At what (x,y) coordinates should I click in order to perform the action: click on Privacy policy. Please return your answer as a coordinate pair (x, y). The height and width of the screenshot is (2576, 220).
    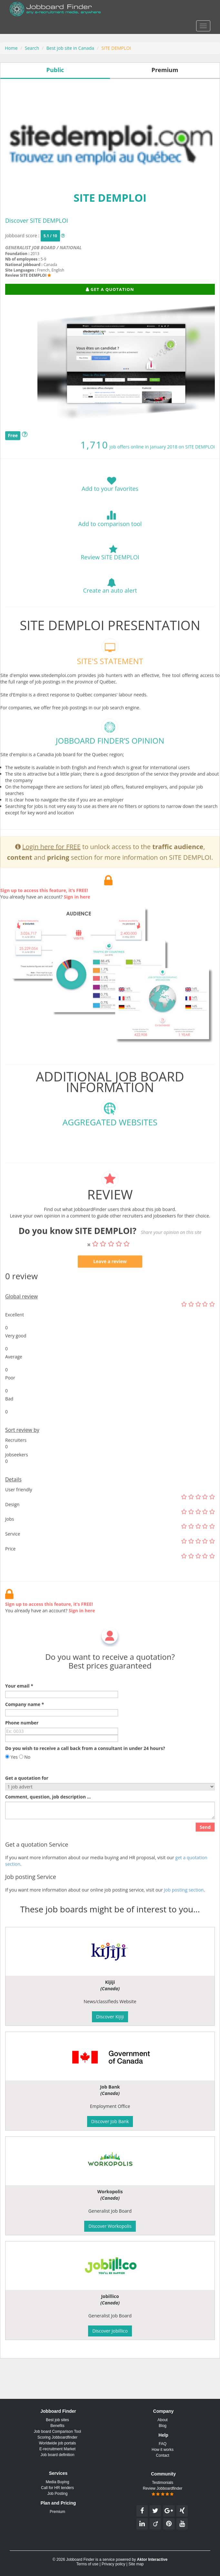
    Looking at the image, I should click on (113, 2564).